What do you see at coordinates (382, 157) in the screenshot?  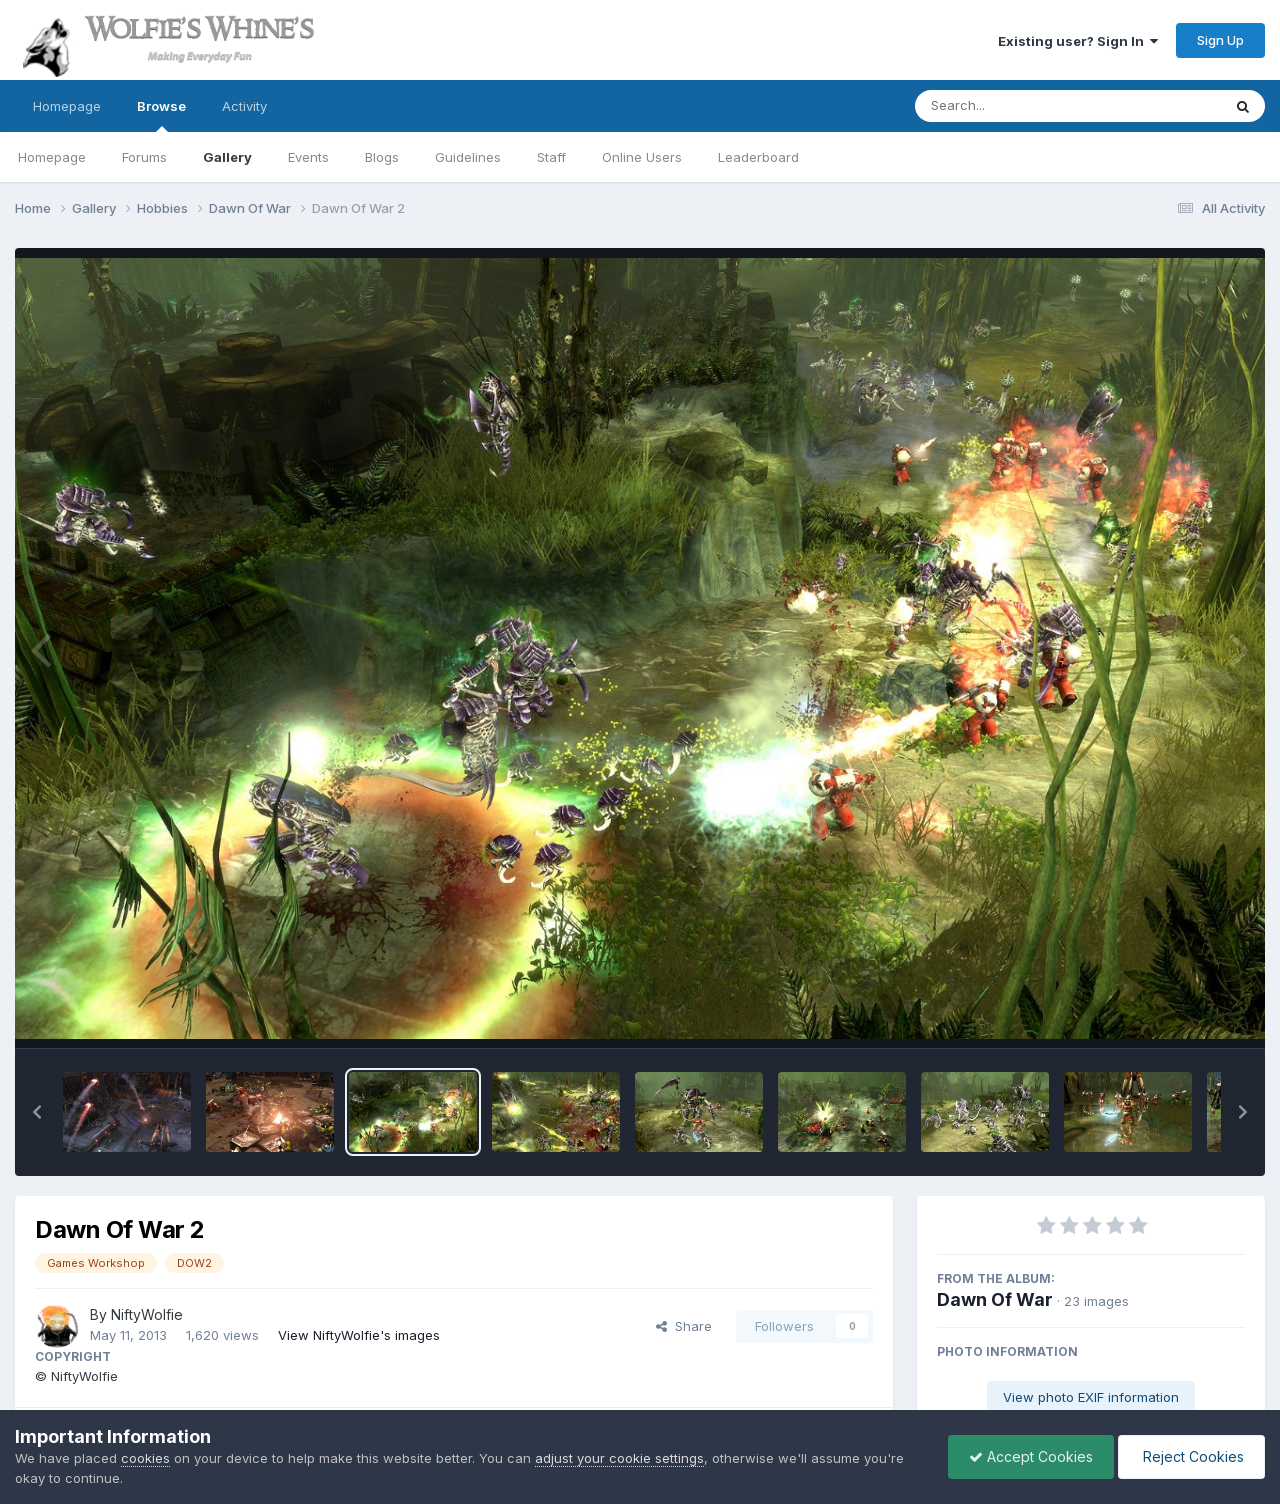 I see `Blogs` at bounding box center [382, 157].